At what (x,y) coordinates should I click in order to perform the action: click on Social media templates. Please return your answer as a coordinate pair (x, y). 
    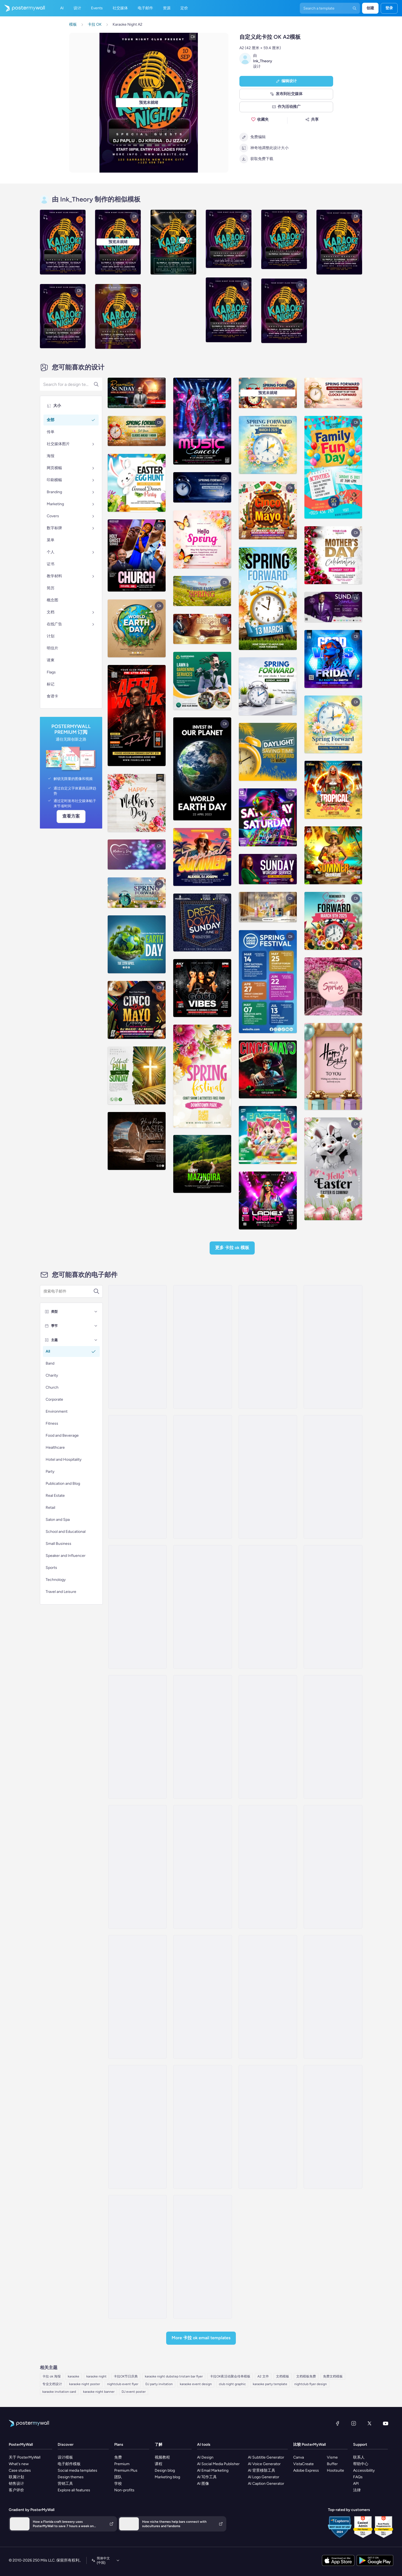
    Looking at the image, I should click on (77, 2470).